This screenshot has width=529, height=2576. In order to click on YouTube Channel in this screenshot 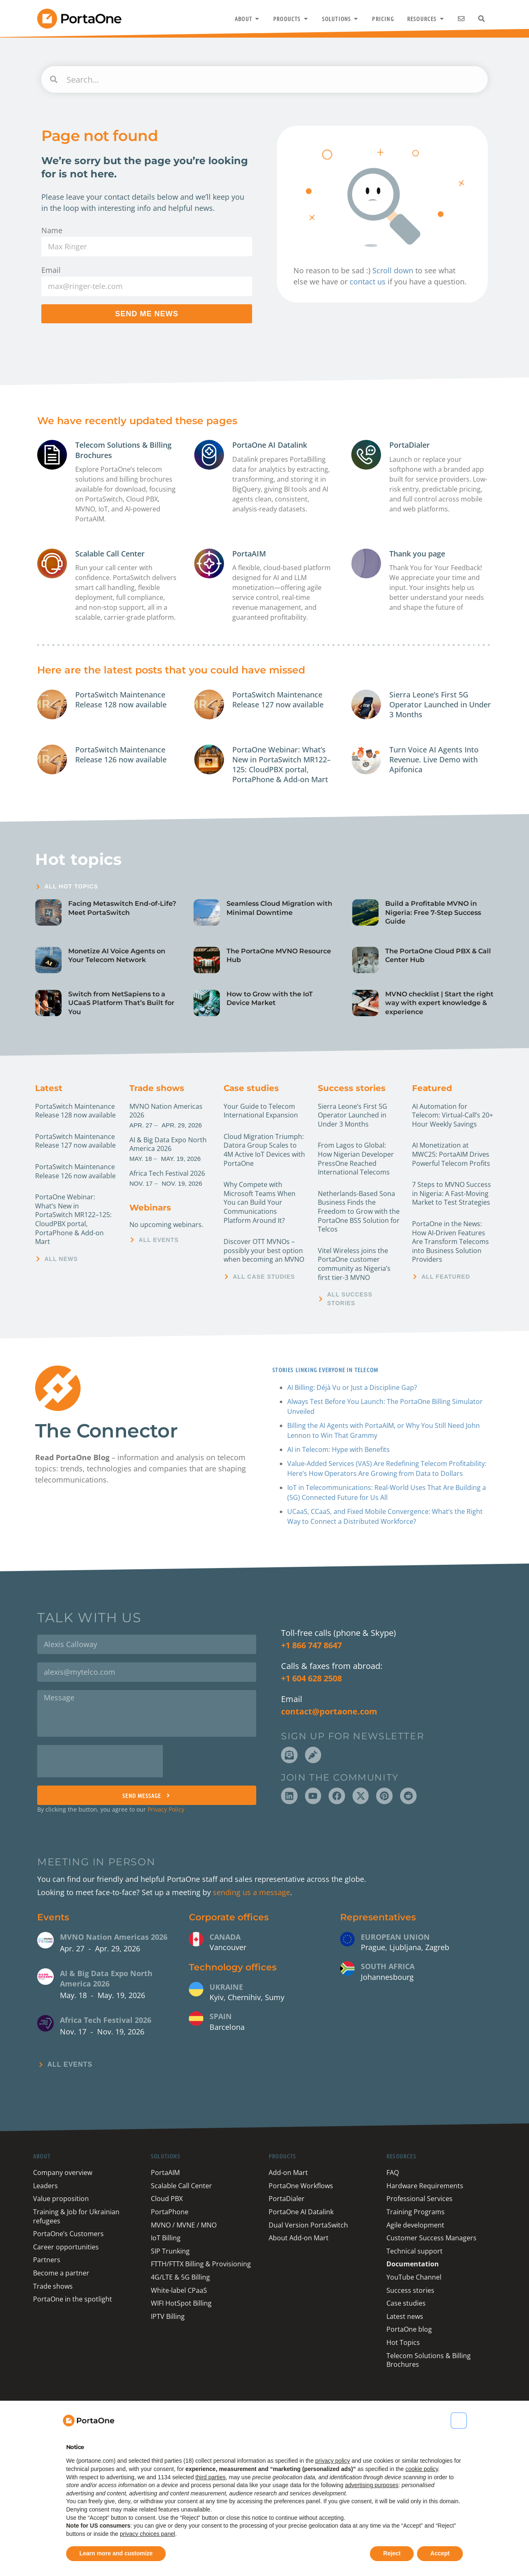, I will do `click(413, 2277)`.